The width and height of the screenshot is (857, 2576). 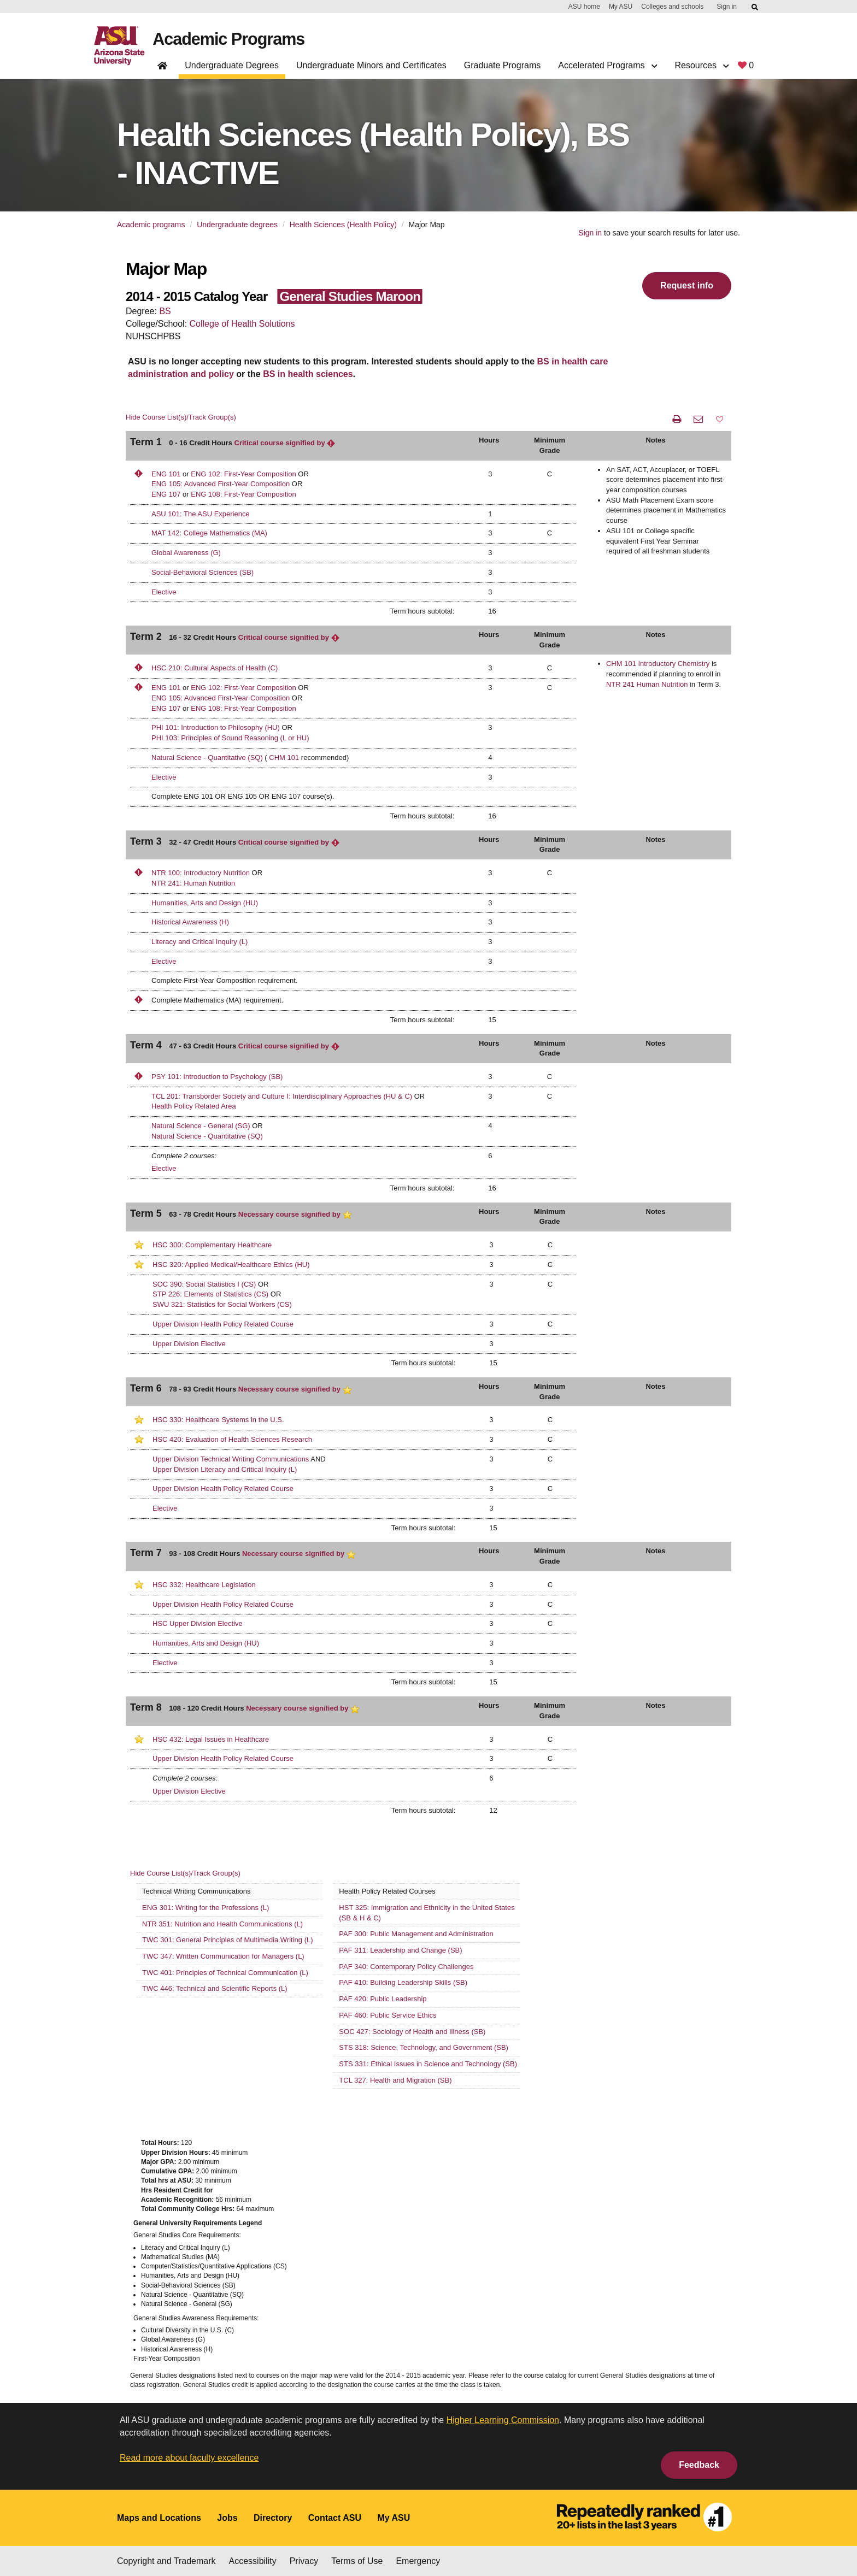 What do you see at coordinates (727, 6) in the screenshot?
I see `Sign in` at bounding box center [727, 6].